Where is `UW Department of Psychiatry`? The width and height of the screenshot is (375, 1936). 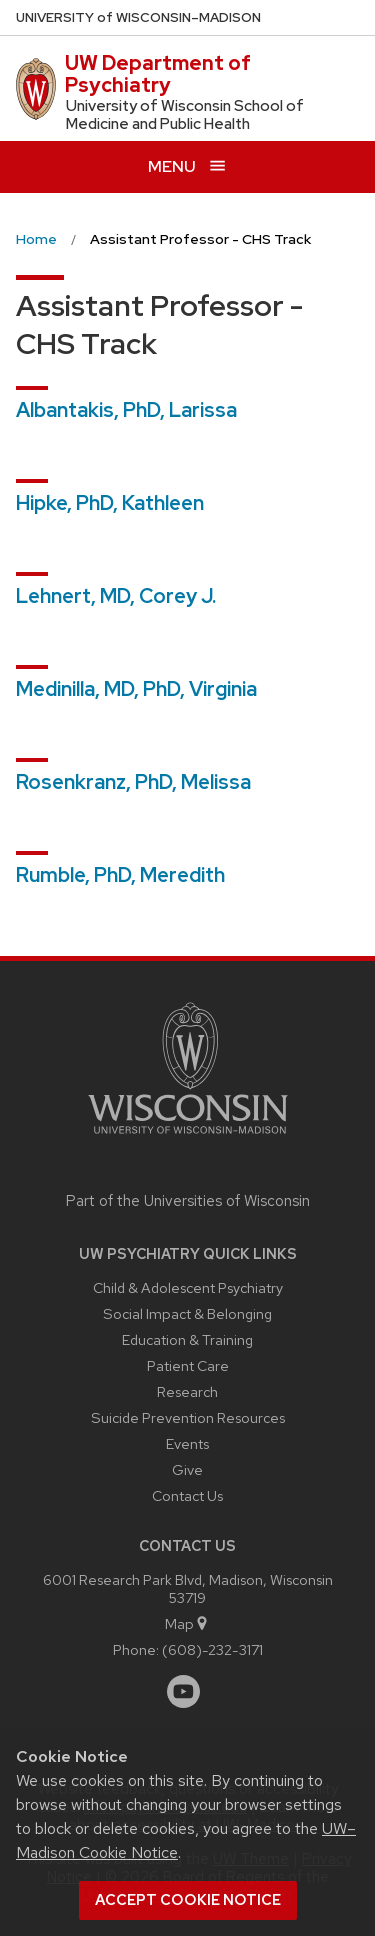 UW Department of Psychiatry is located at coordinates (158, 74).